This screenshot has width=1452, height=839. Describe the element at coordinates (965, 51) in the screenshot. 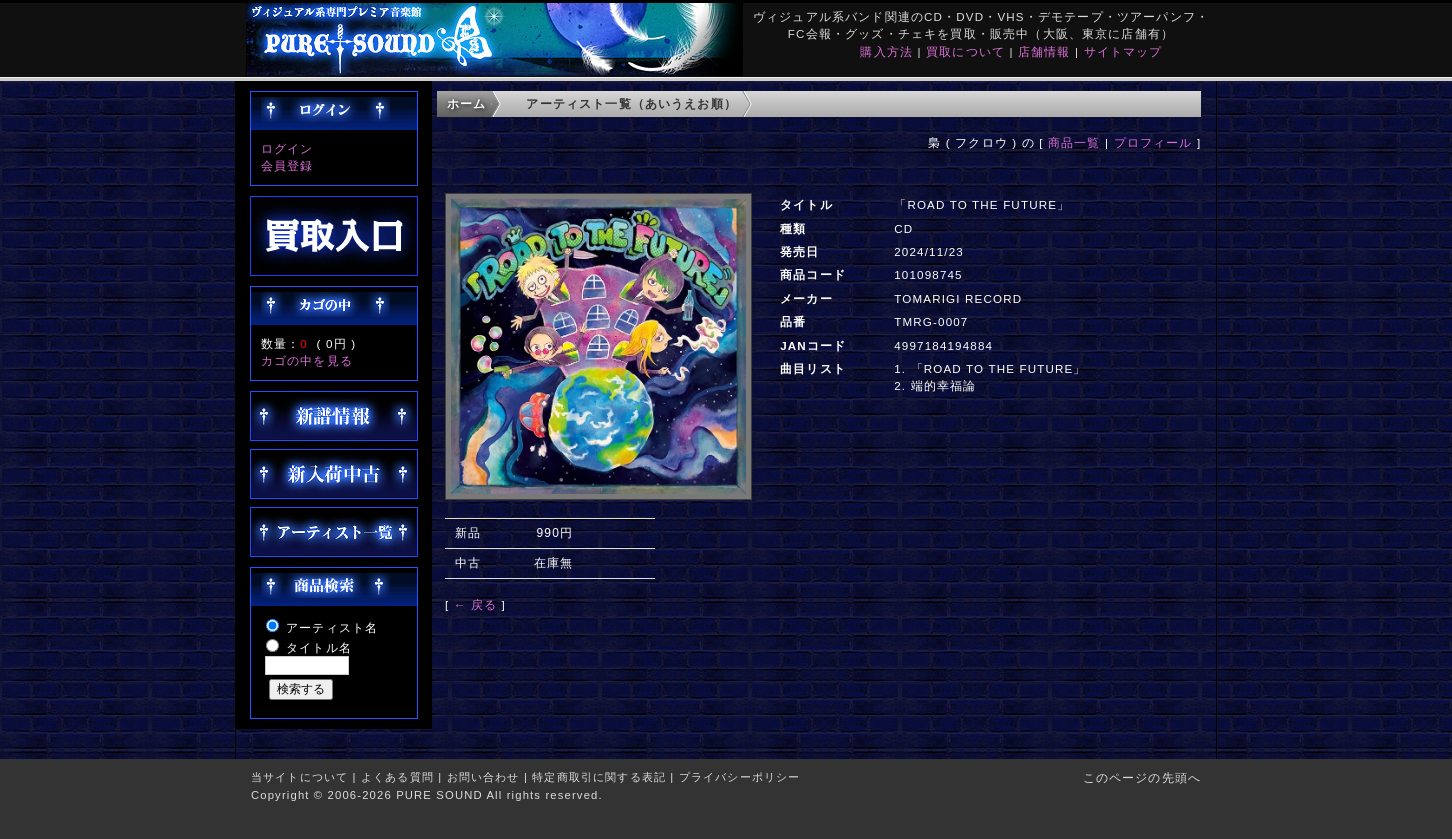

I see `買取について` at that location.